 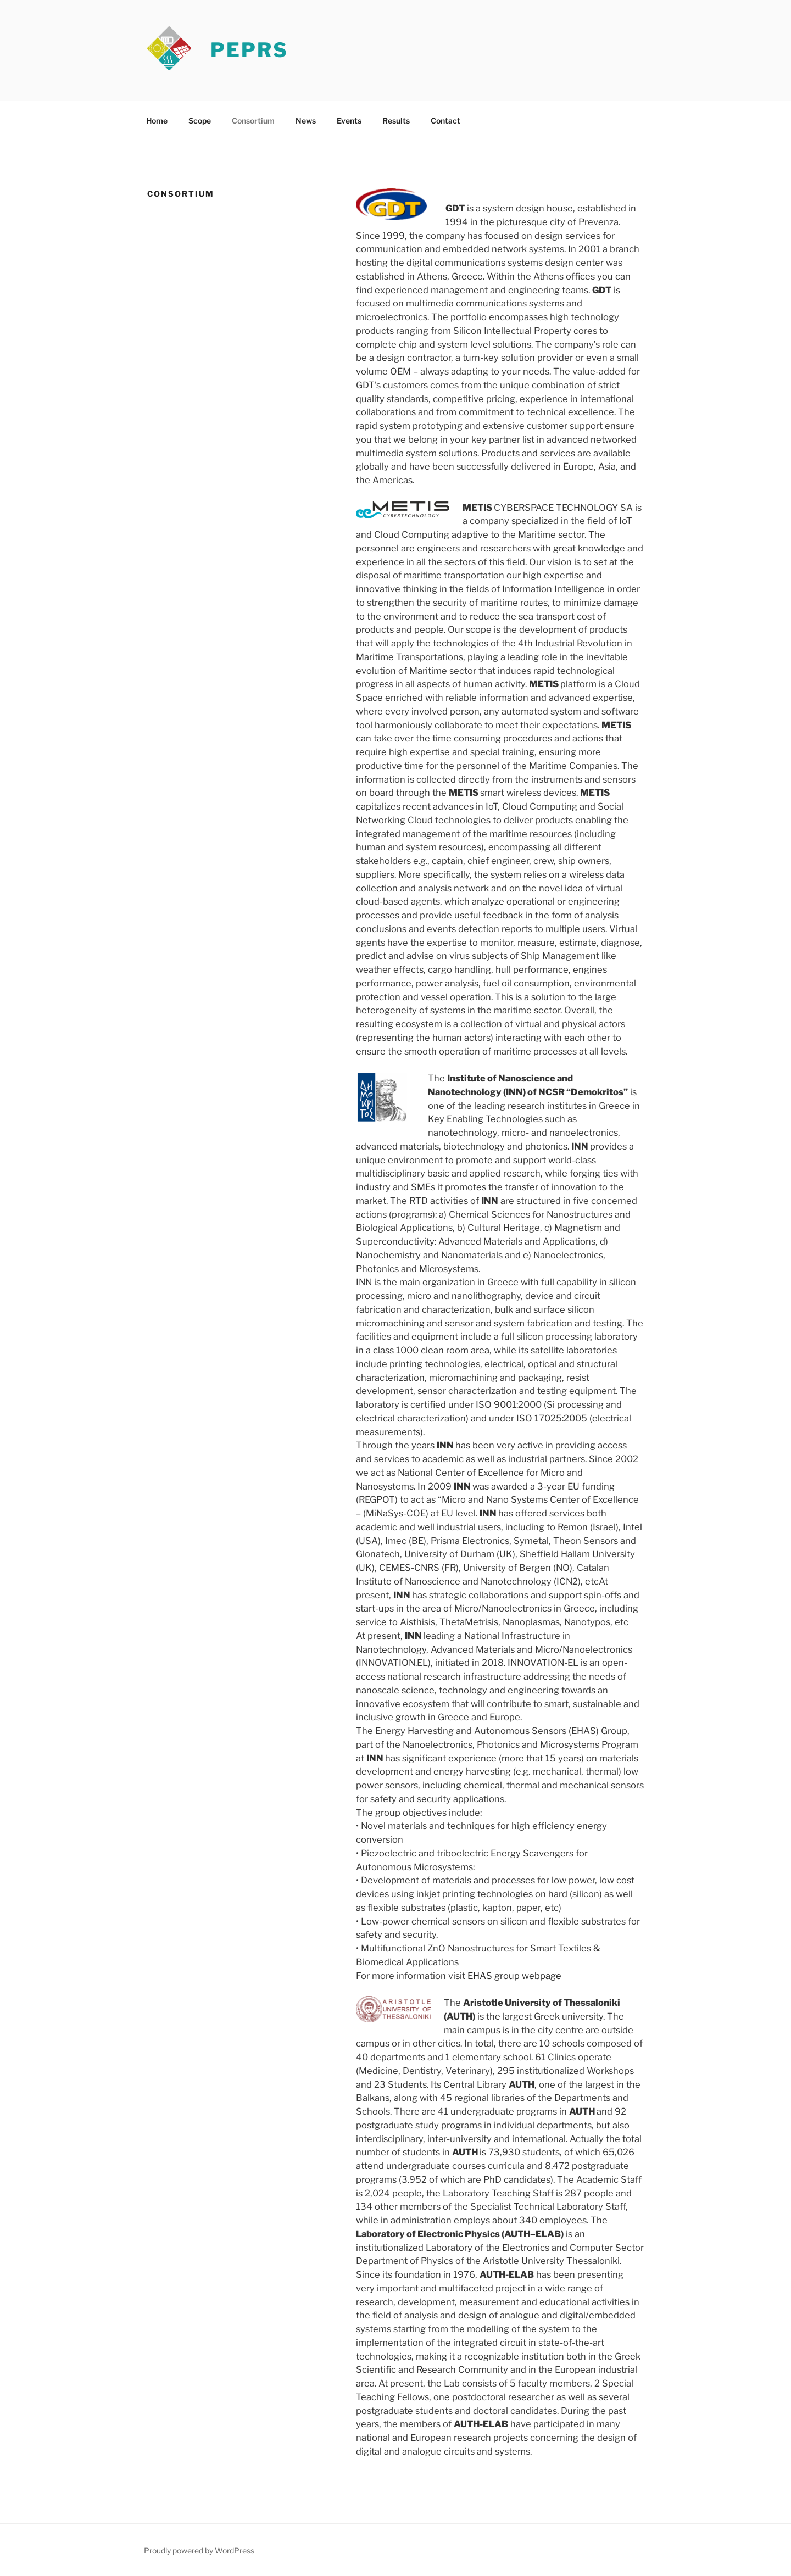 What do you see at coordinates (513, 1975) in the screenshot?
I see `EHAS group webpage` at bounding box center [513, 1975].